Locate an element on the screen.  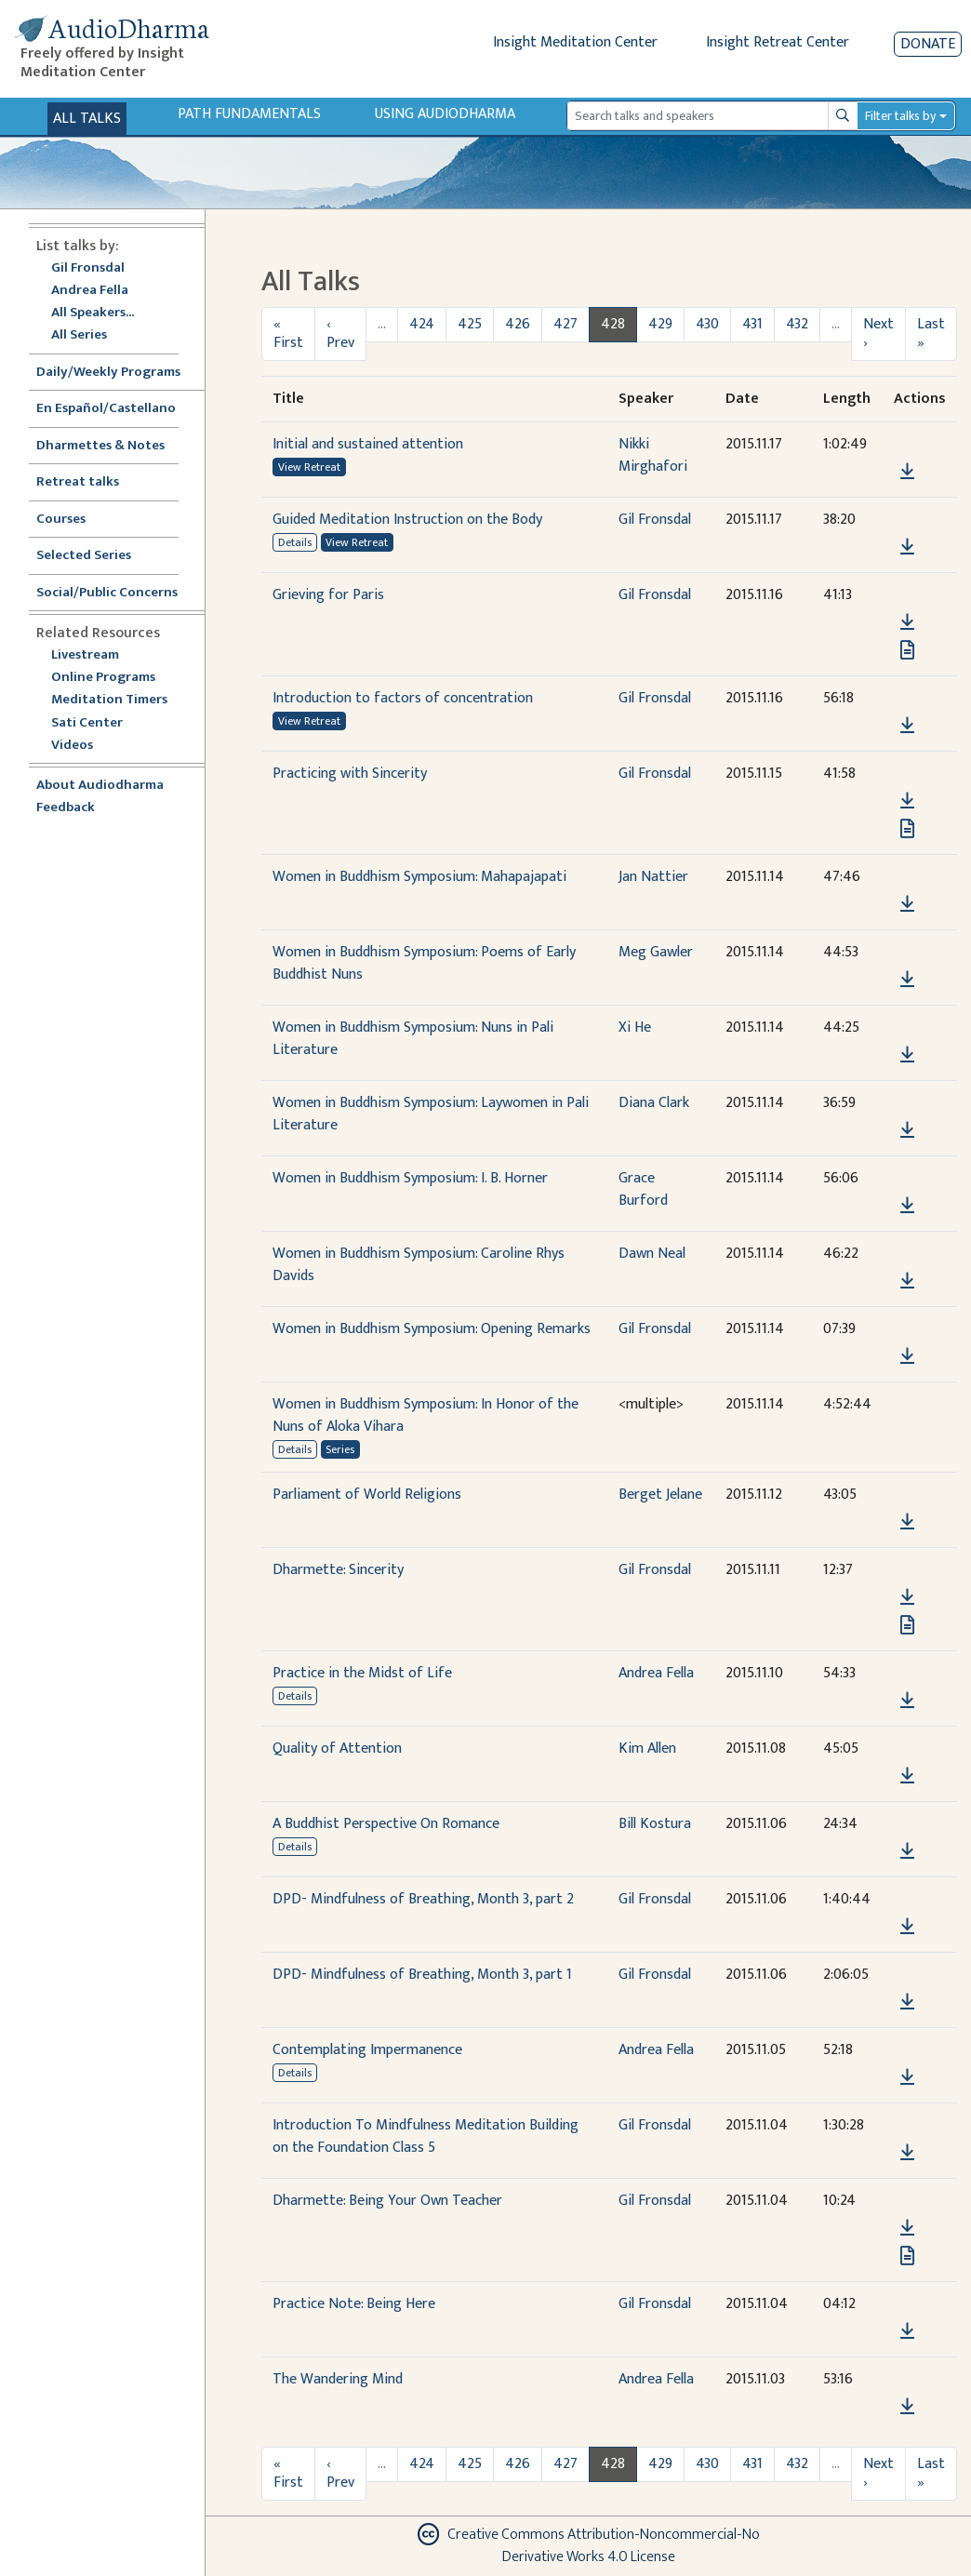
Dharmette: Sincerity is located at coordinates (338, 1569).